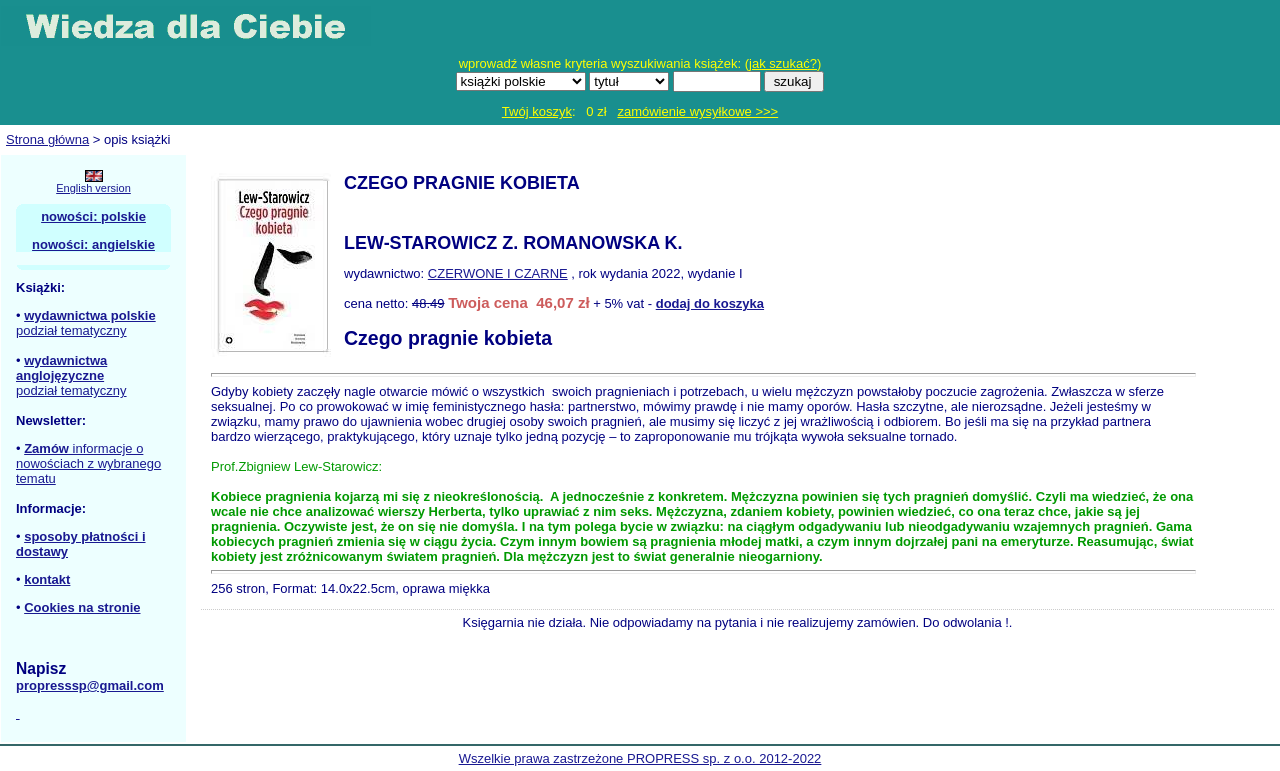  What do you see at coordinates (640, 758) in the screenshot?
I see `Wszelkie prawa zastrzeżone PROPRESS sp. z o.o. 2012-2022` at bounding box center [640, 758].